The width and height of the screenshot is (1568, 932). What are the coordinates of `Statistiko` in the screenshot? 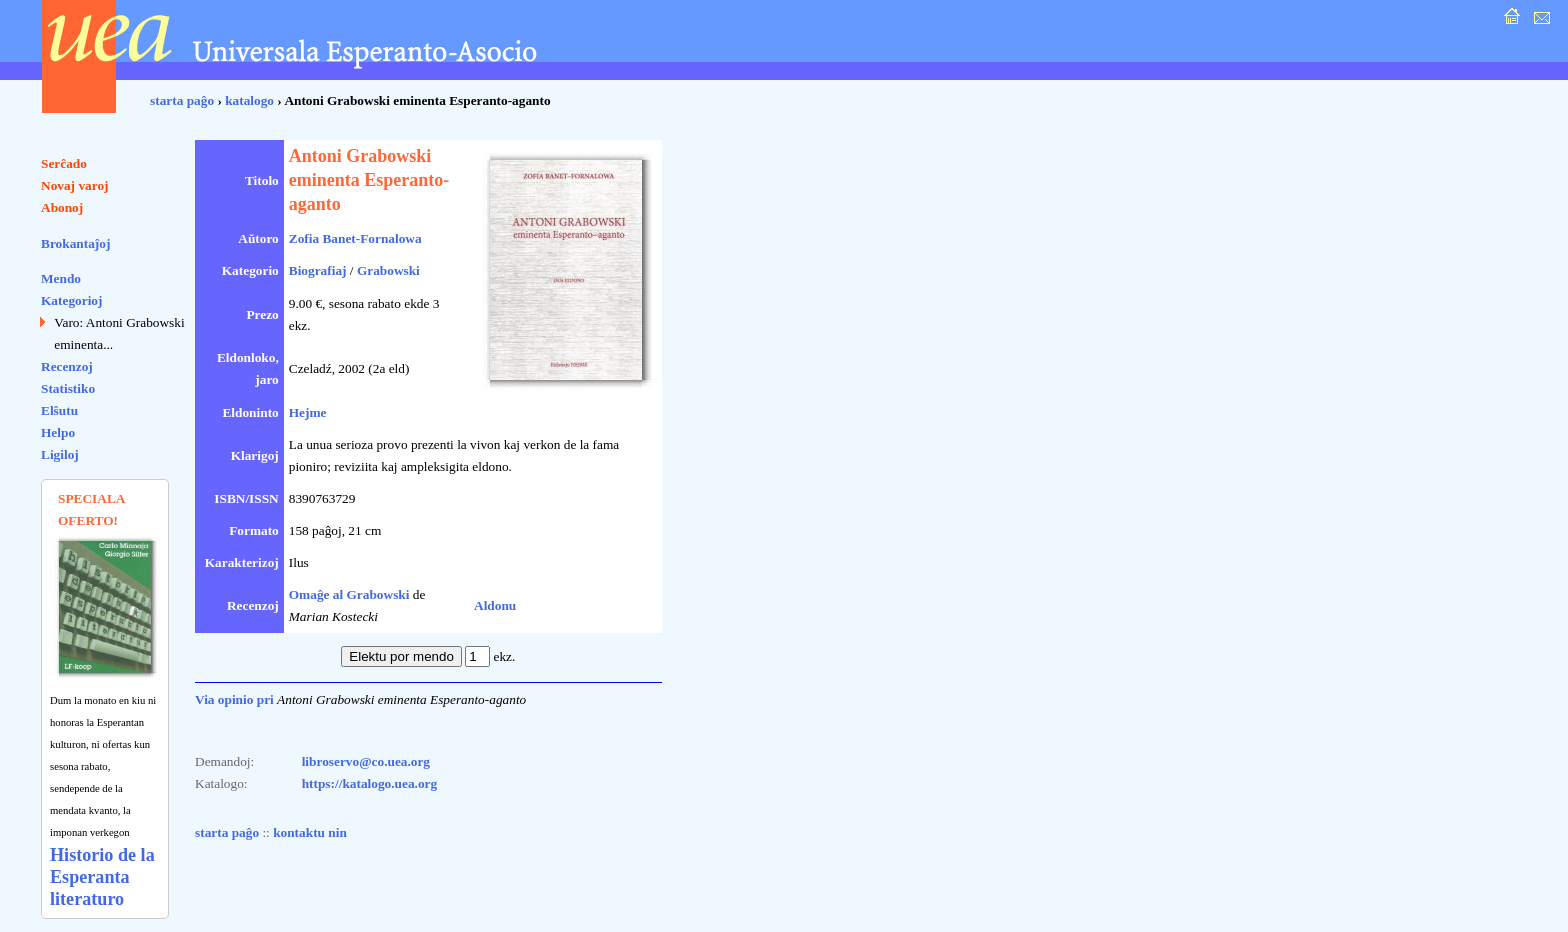 It's located at (68, 388).